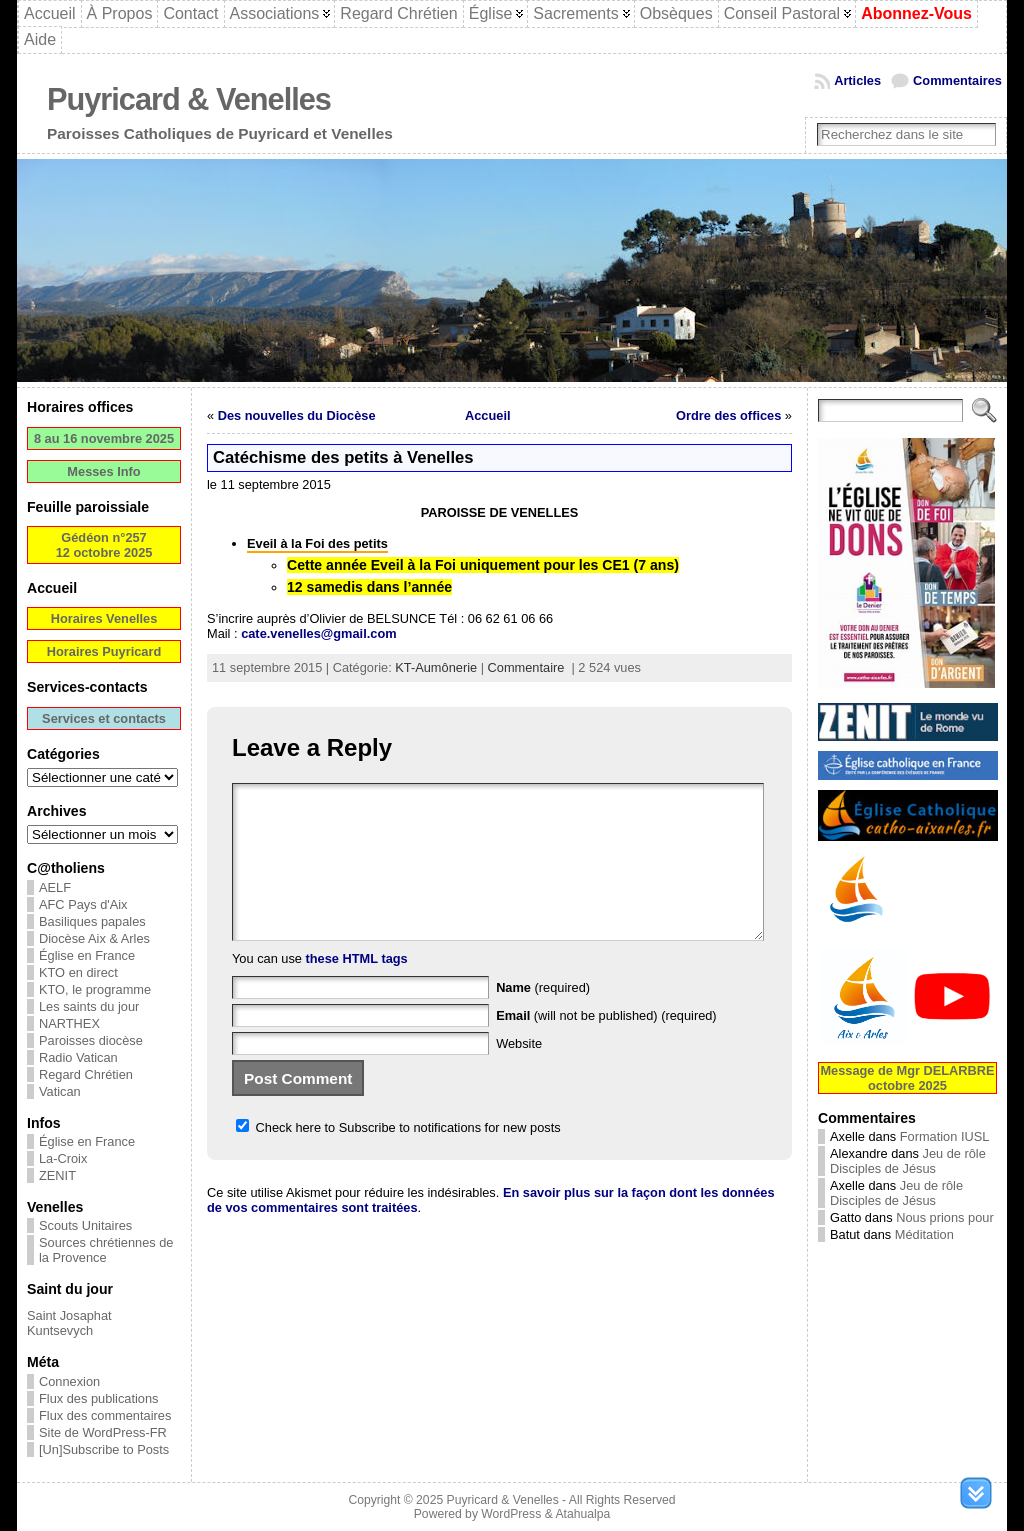  I want to click on Paroisses diocèse, so click(91, 1040).